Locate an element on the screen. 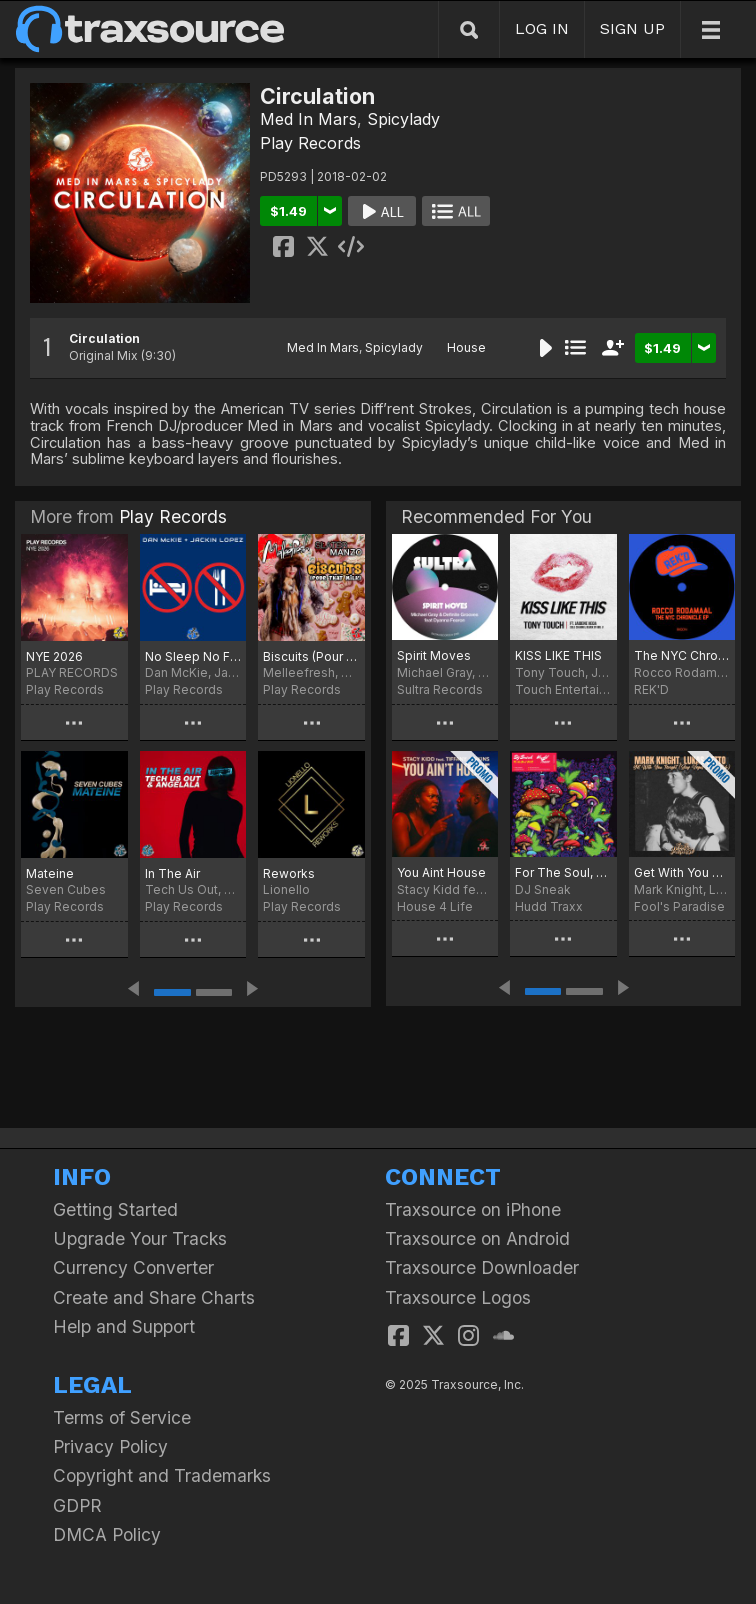  Reworks is located at coordinates (289, 873).